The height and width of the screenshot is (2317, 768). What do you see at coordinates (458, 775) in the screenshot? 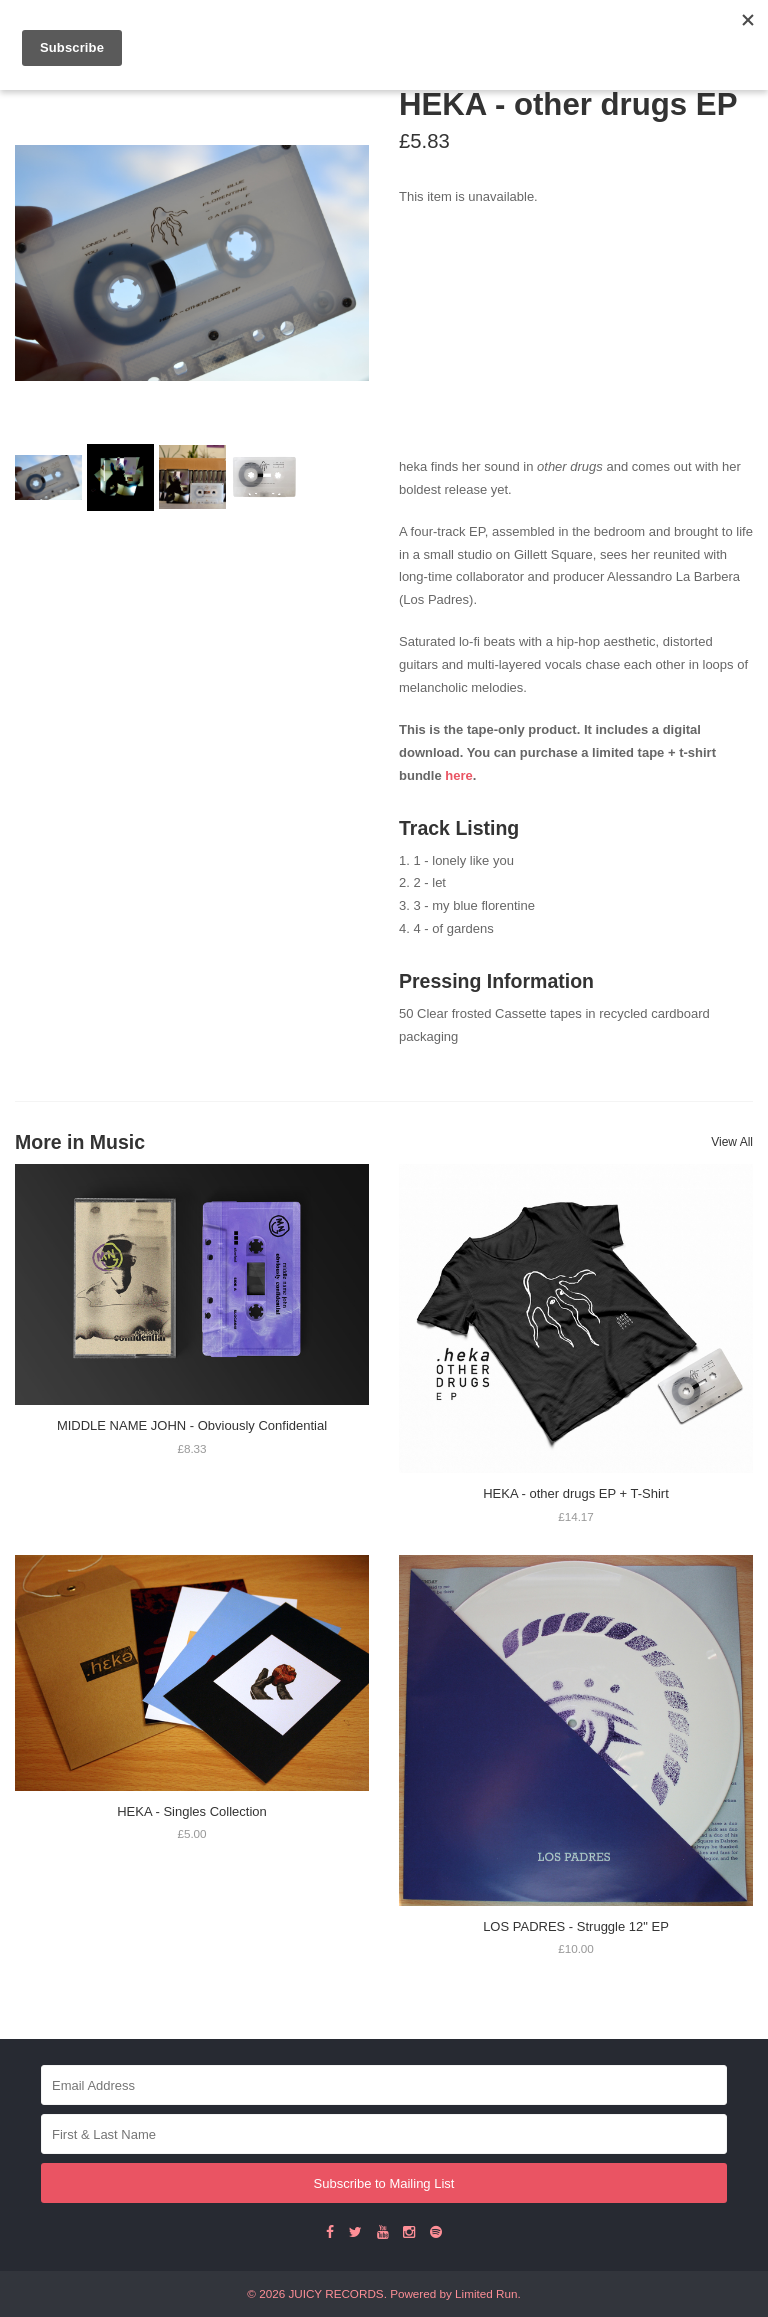
I see `here` at bounding box center [458, 775].